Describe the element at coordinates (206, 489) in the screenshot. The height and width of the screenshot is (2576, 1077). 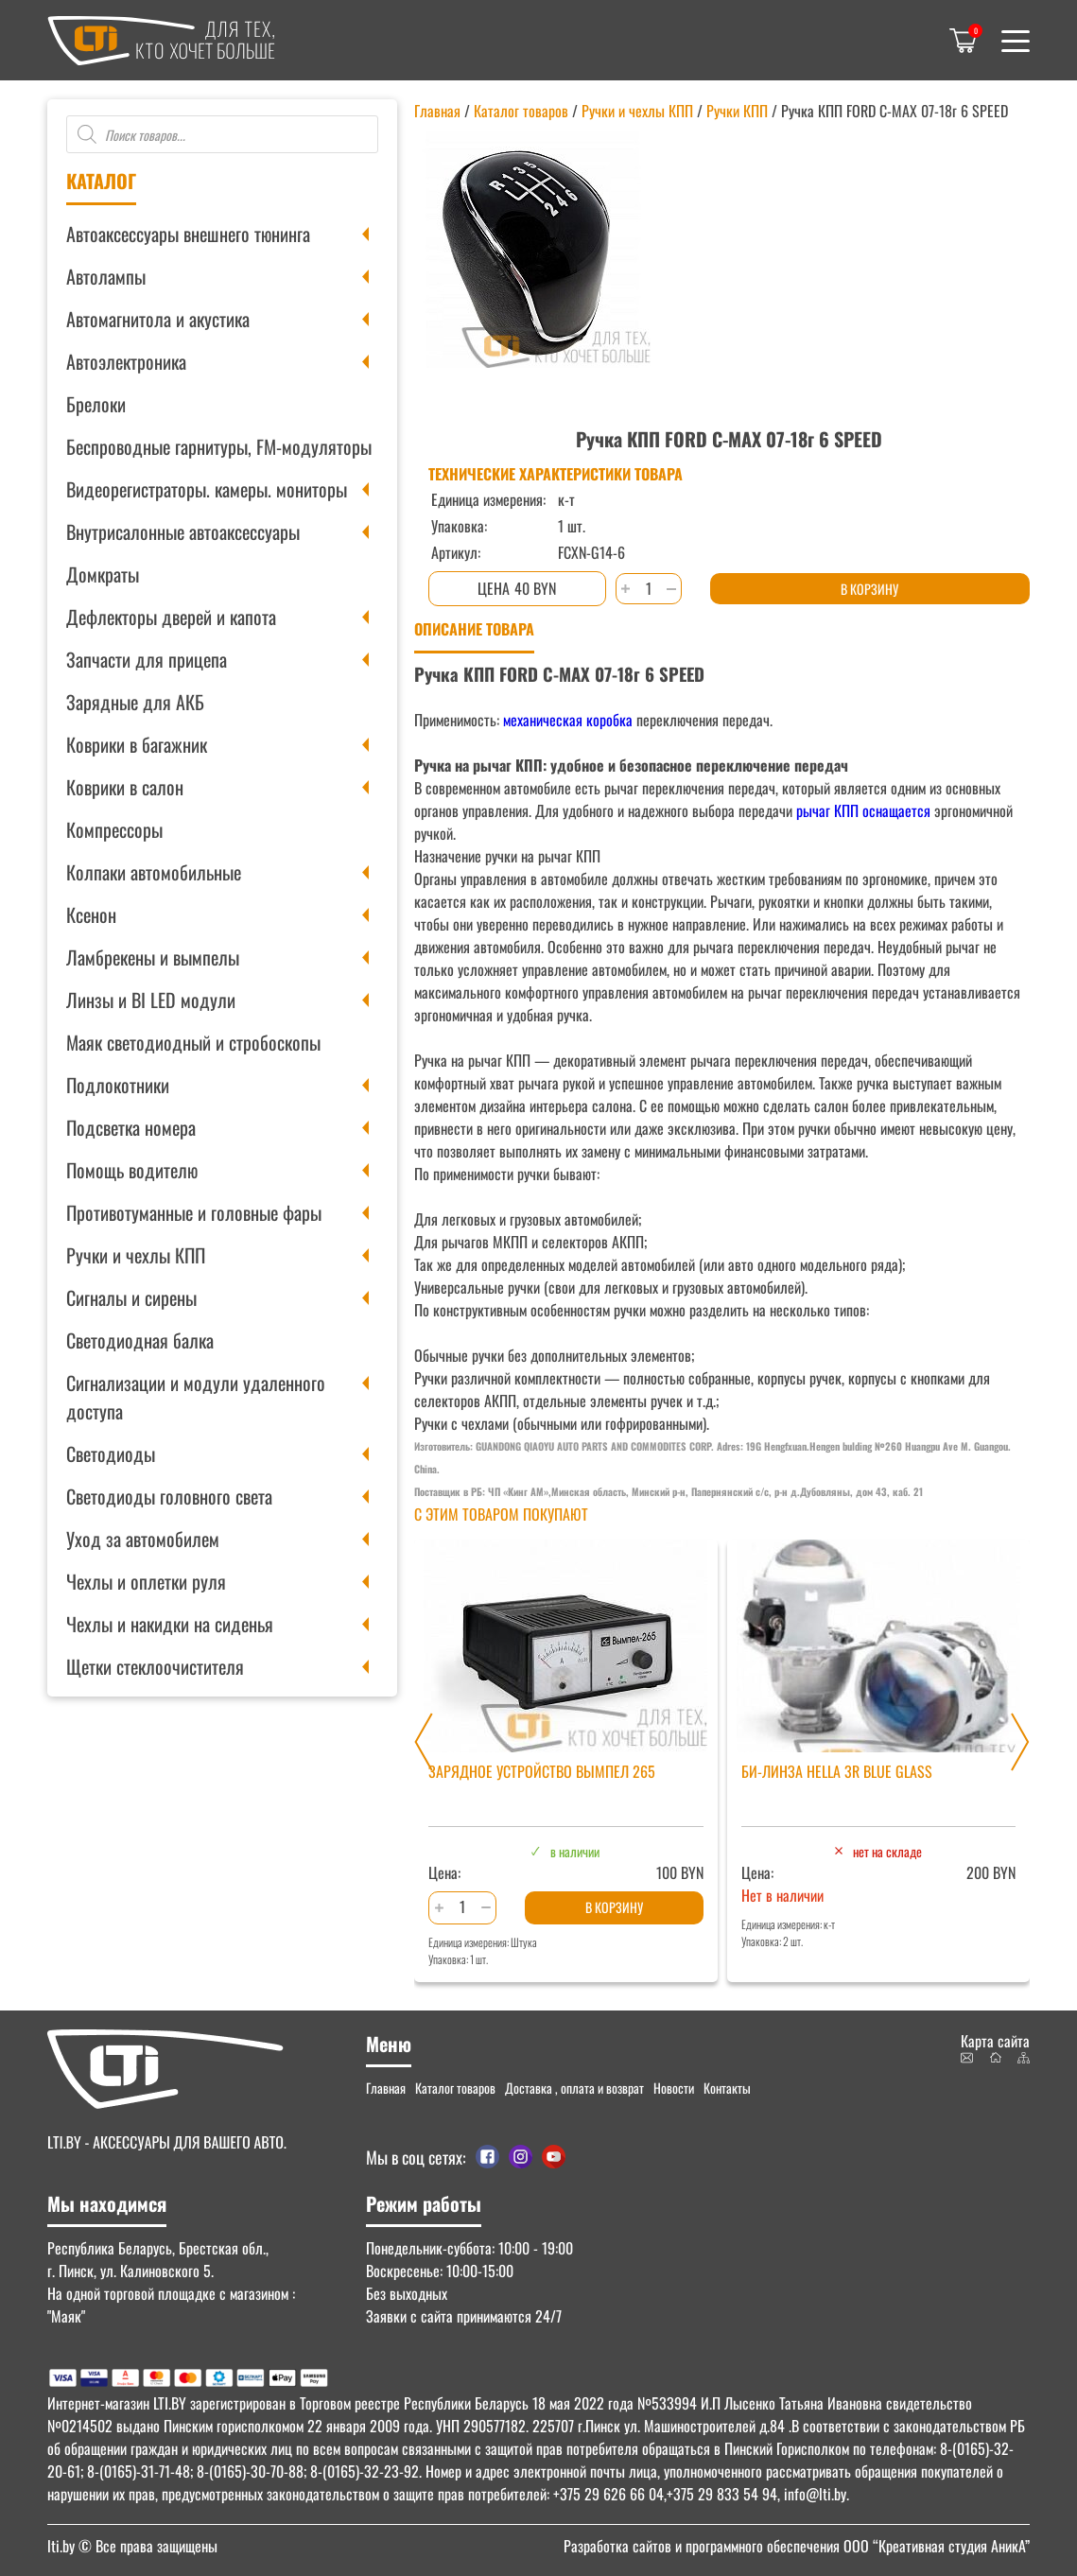
I see `Видеорегистраторы. камеры. мониторы` at that location.